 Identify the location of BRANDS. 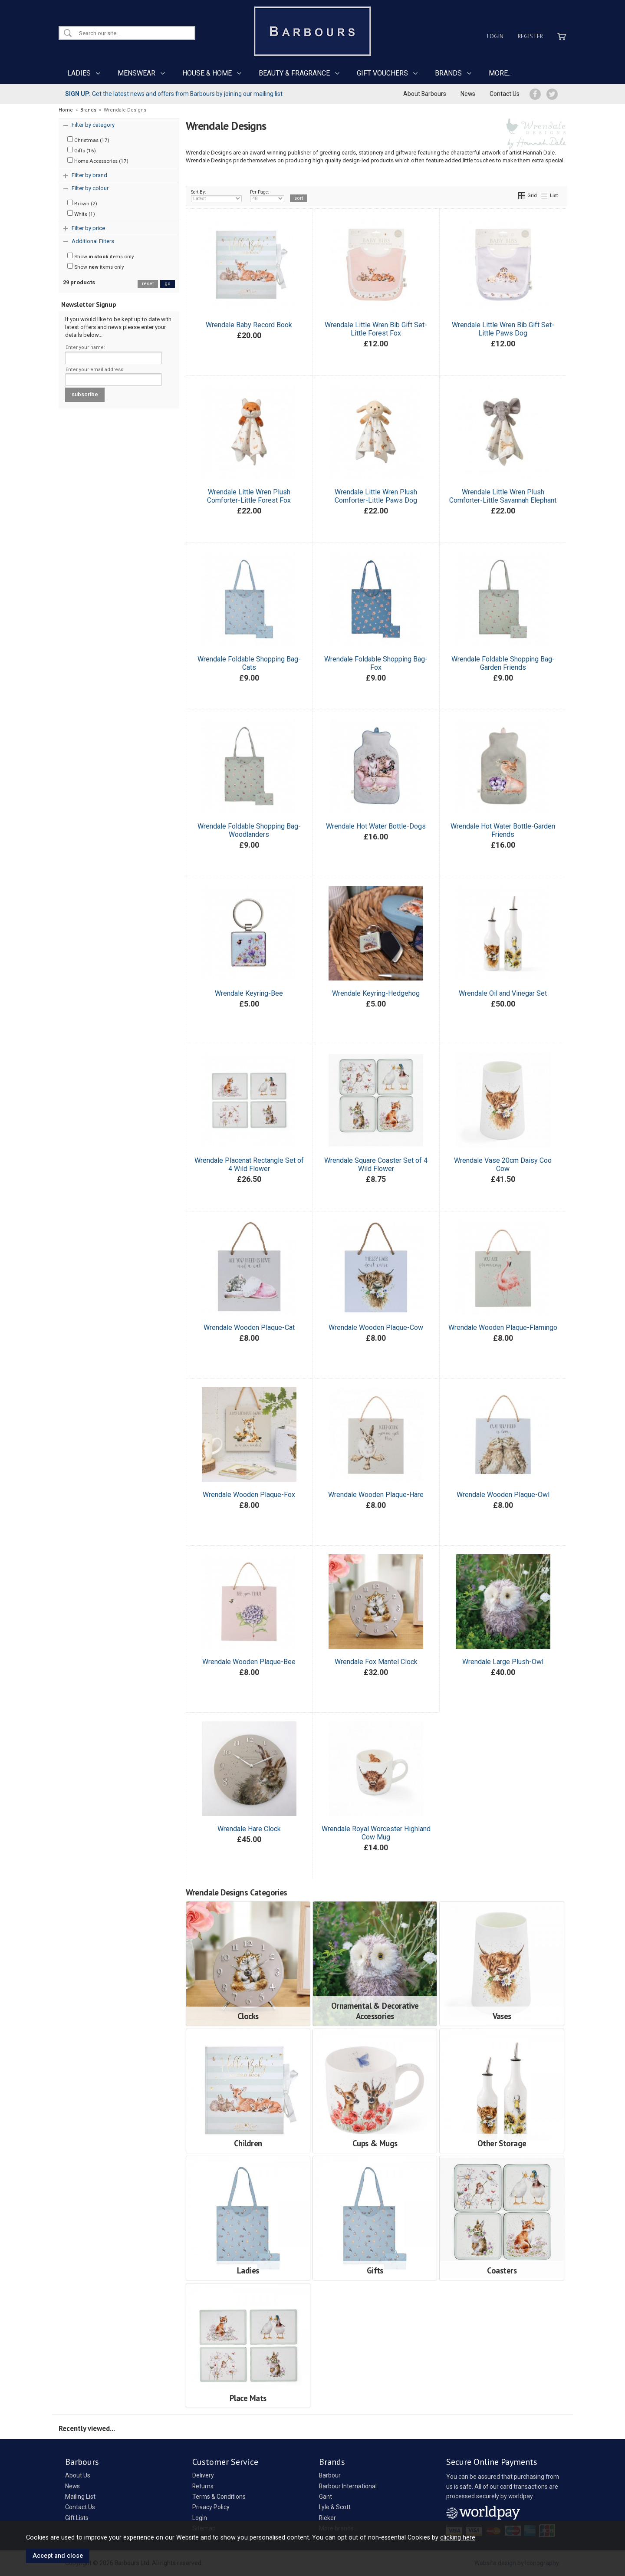
(448, 73).